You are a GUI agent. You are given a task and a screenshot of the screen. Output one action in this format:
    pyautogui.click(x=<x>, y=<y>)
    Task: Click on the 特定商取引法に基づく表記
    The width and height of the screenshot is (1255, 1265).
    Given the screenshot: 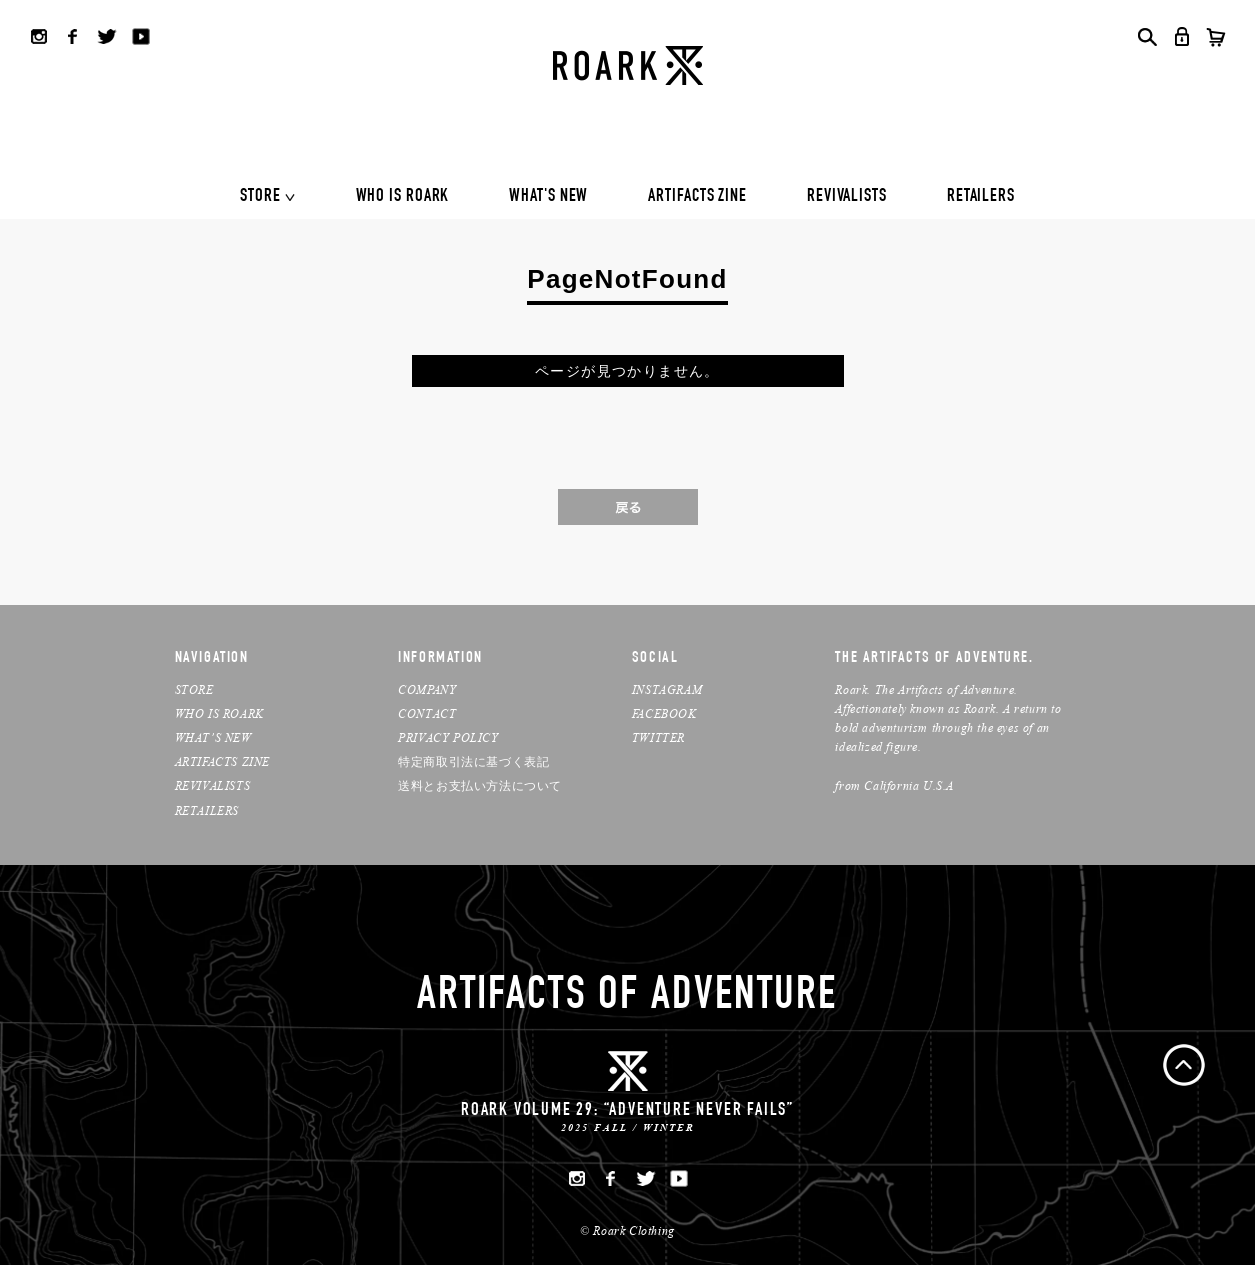 What is the action you would take?
    pyautogui.click(x=473, y=761)
    